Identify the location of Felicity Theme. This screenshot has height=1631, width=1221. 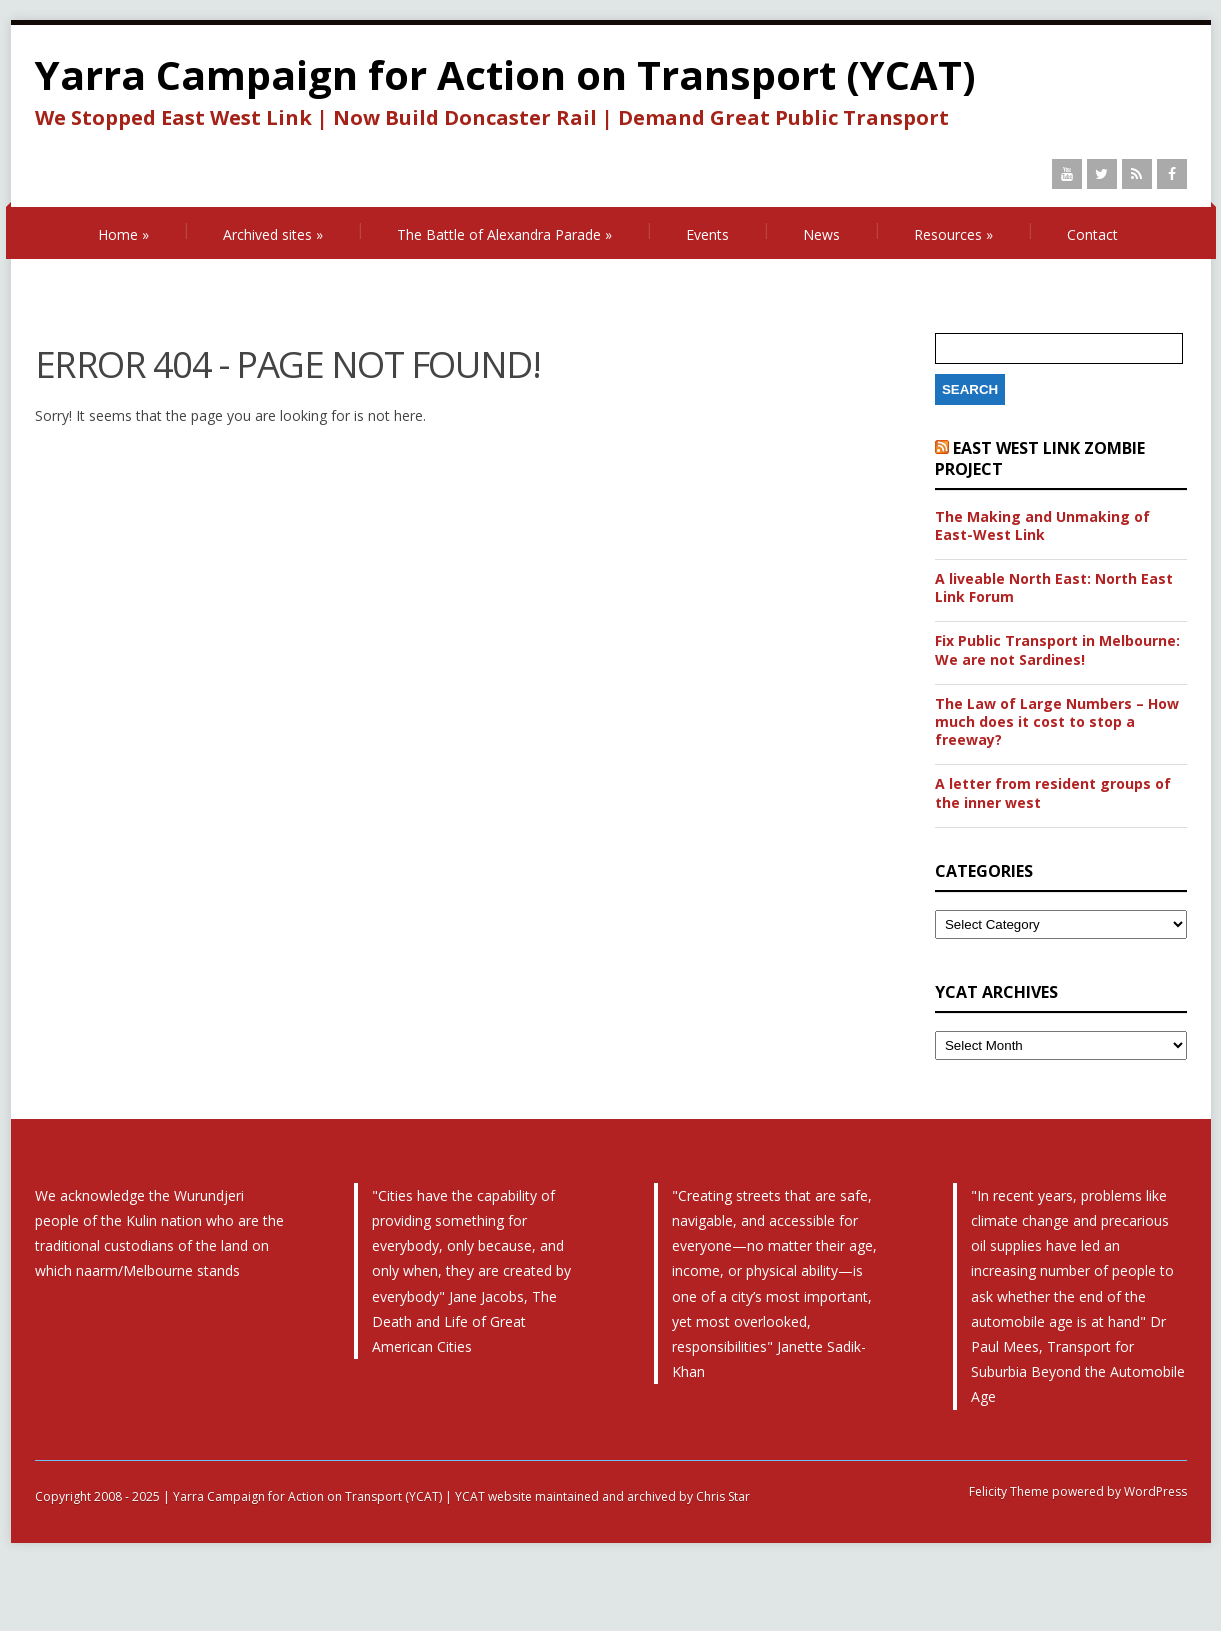
(1009, 1491).